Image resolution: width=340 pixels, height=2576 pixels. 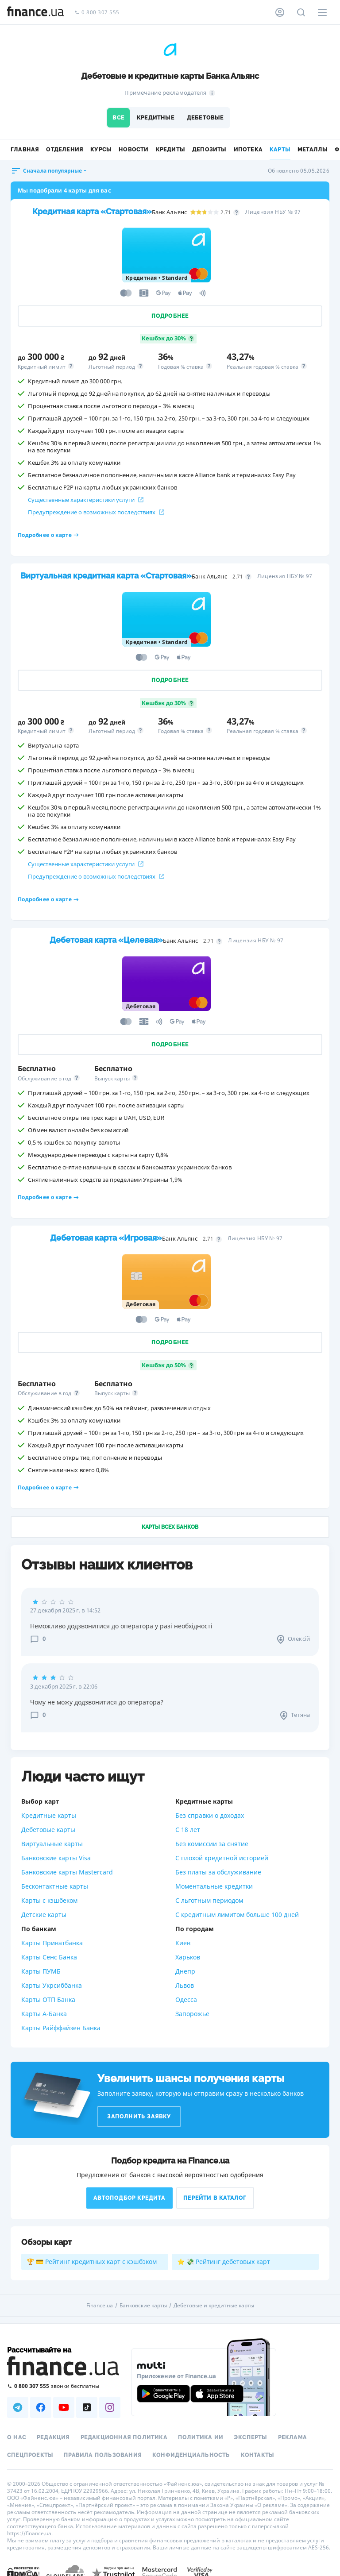 What do you see at coordinates (48, 535) in the screenshot?
I see `Подробнее о карте` at bounding box center [48, 535].